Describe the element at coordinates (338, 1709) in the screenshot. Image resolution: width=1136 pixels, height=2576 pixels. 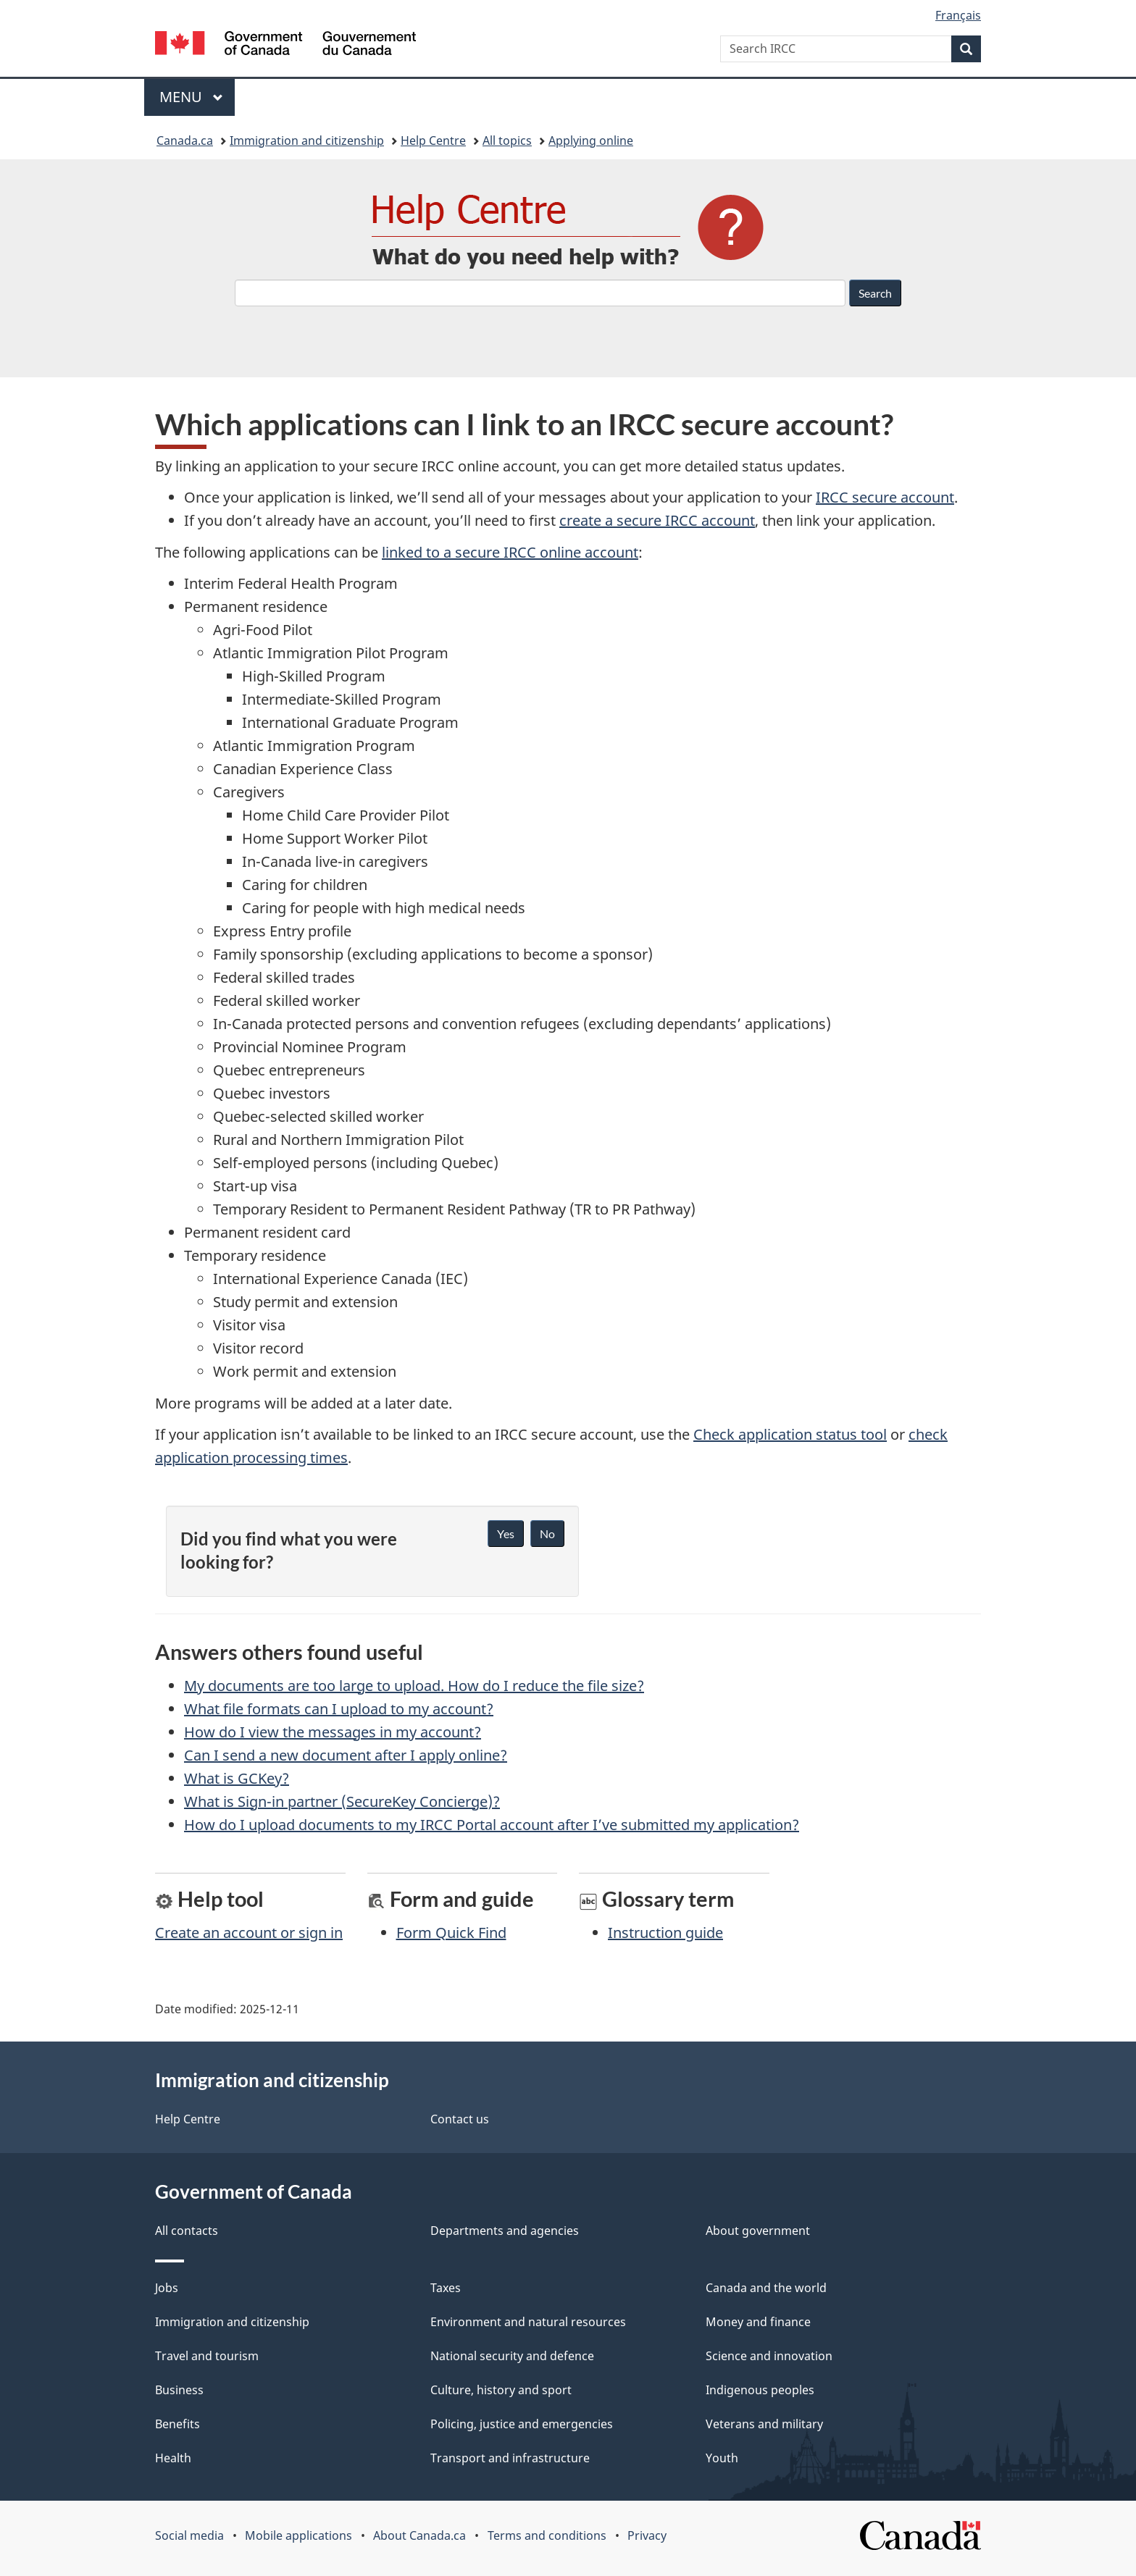
I see `What file formats can I upload to my account?` at that location.